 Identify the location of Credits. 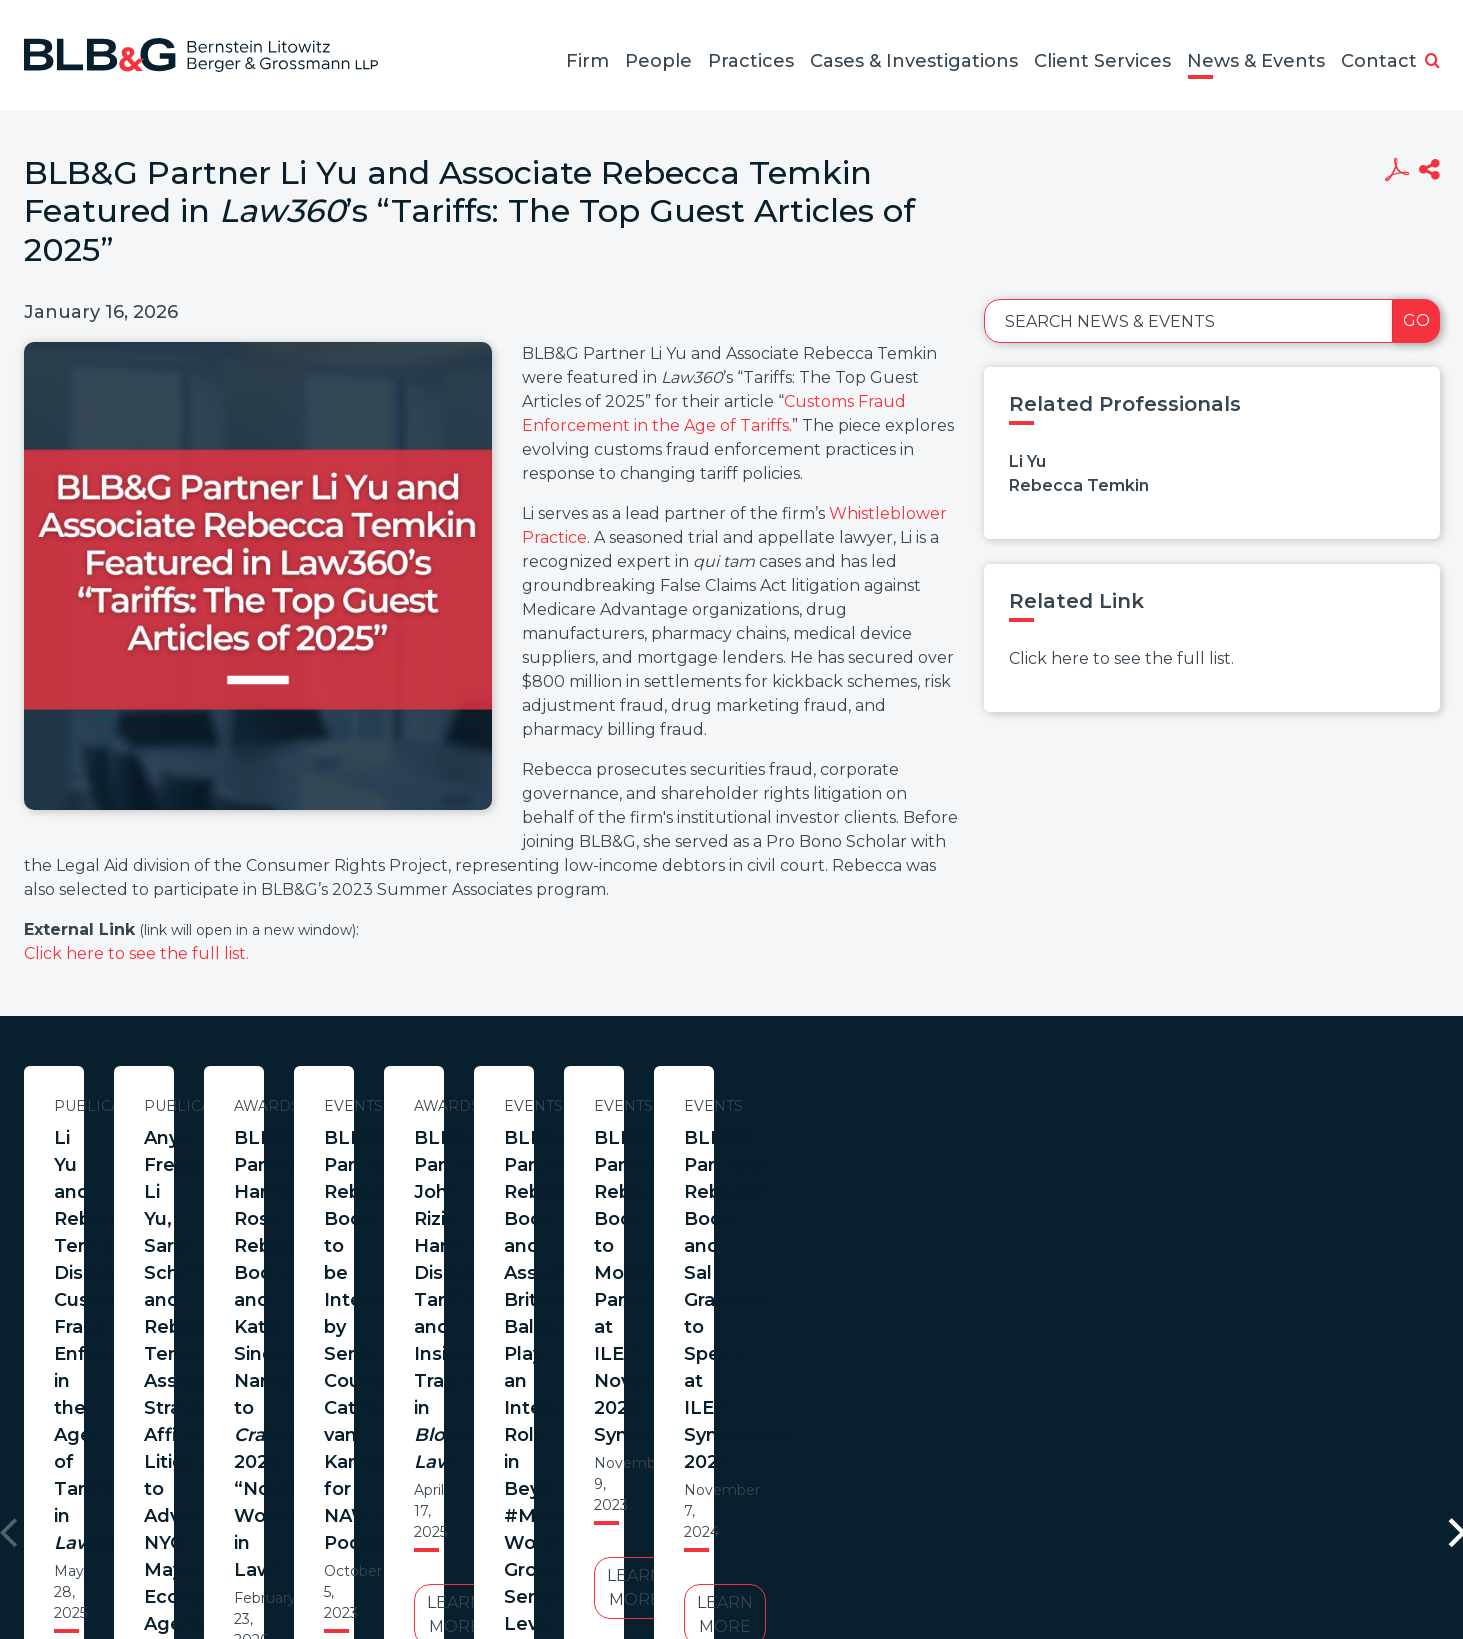
(851, 1542).